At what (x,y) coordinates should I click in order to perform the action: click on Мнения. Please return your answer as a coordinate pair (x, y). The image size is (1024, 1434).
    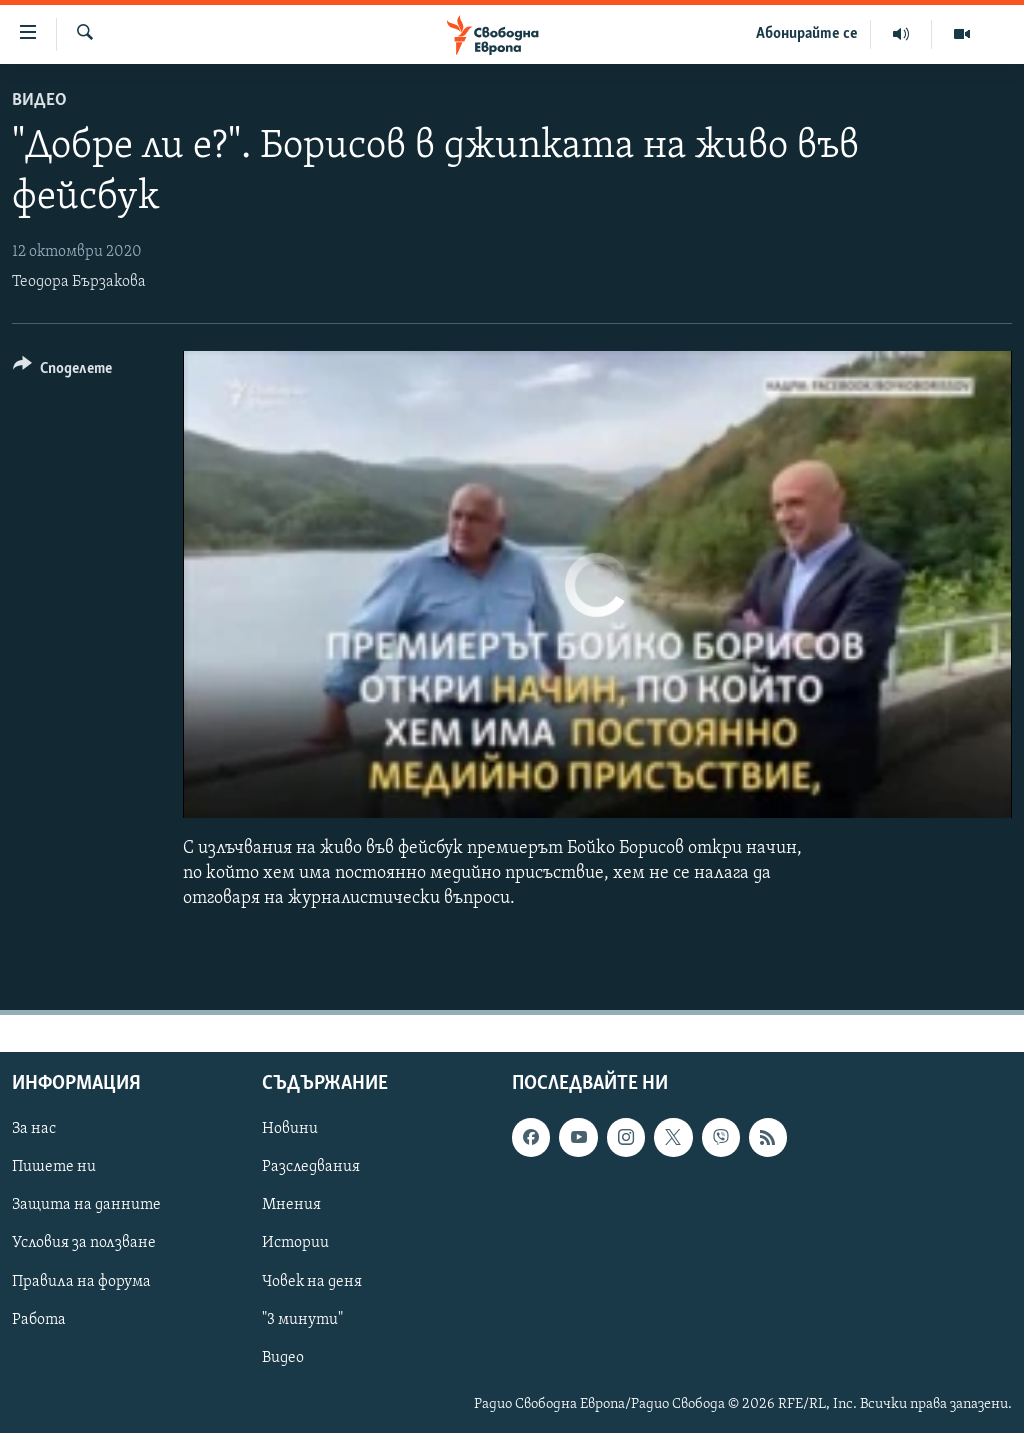
    Looking at the image, I should click on (291, 1206).